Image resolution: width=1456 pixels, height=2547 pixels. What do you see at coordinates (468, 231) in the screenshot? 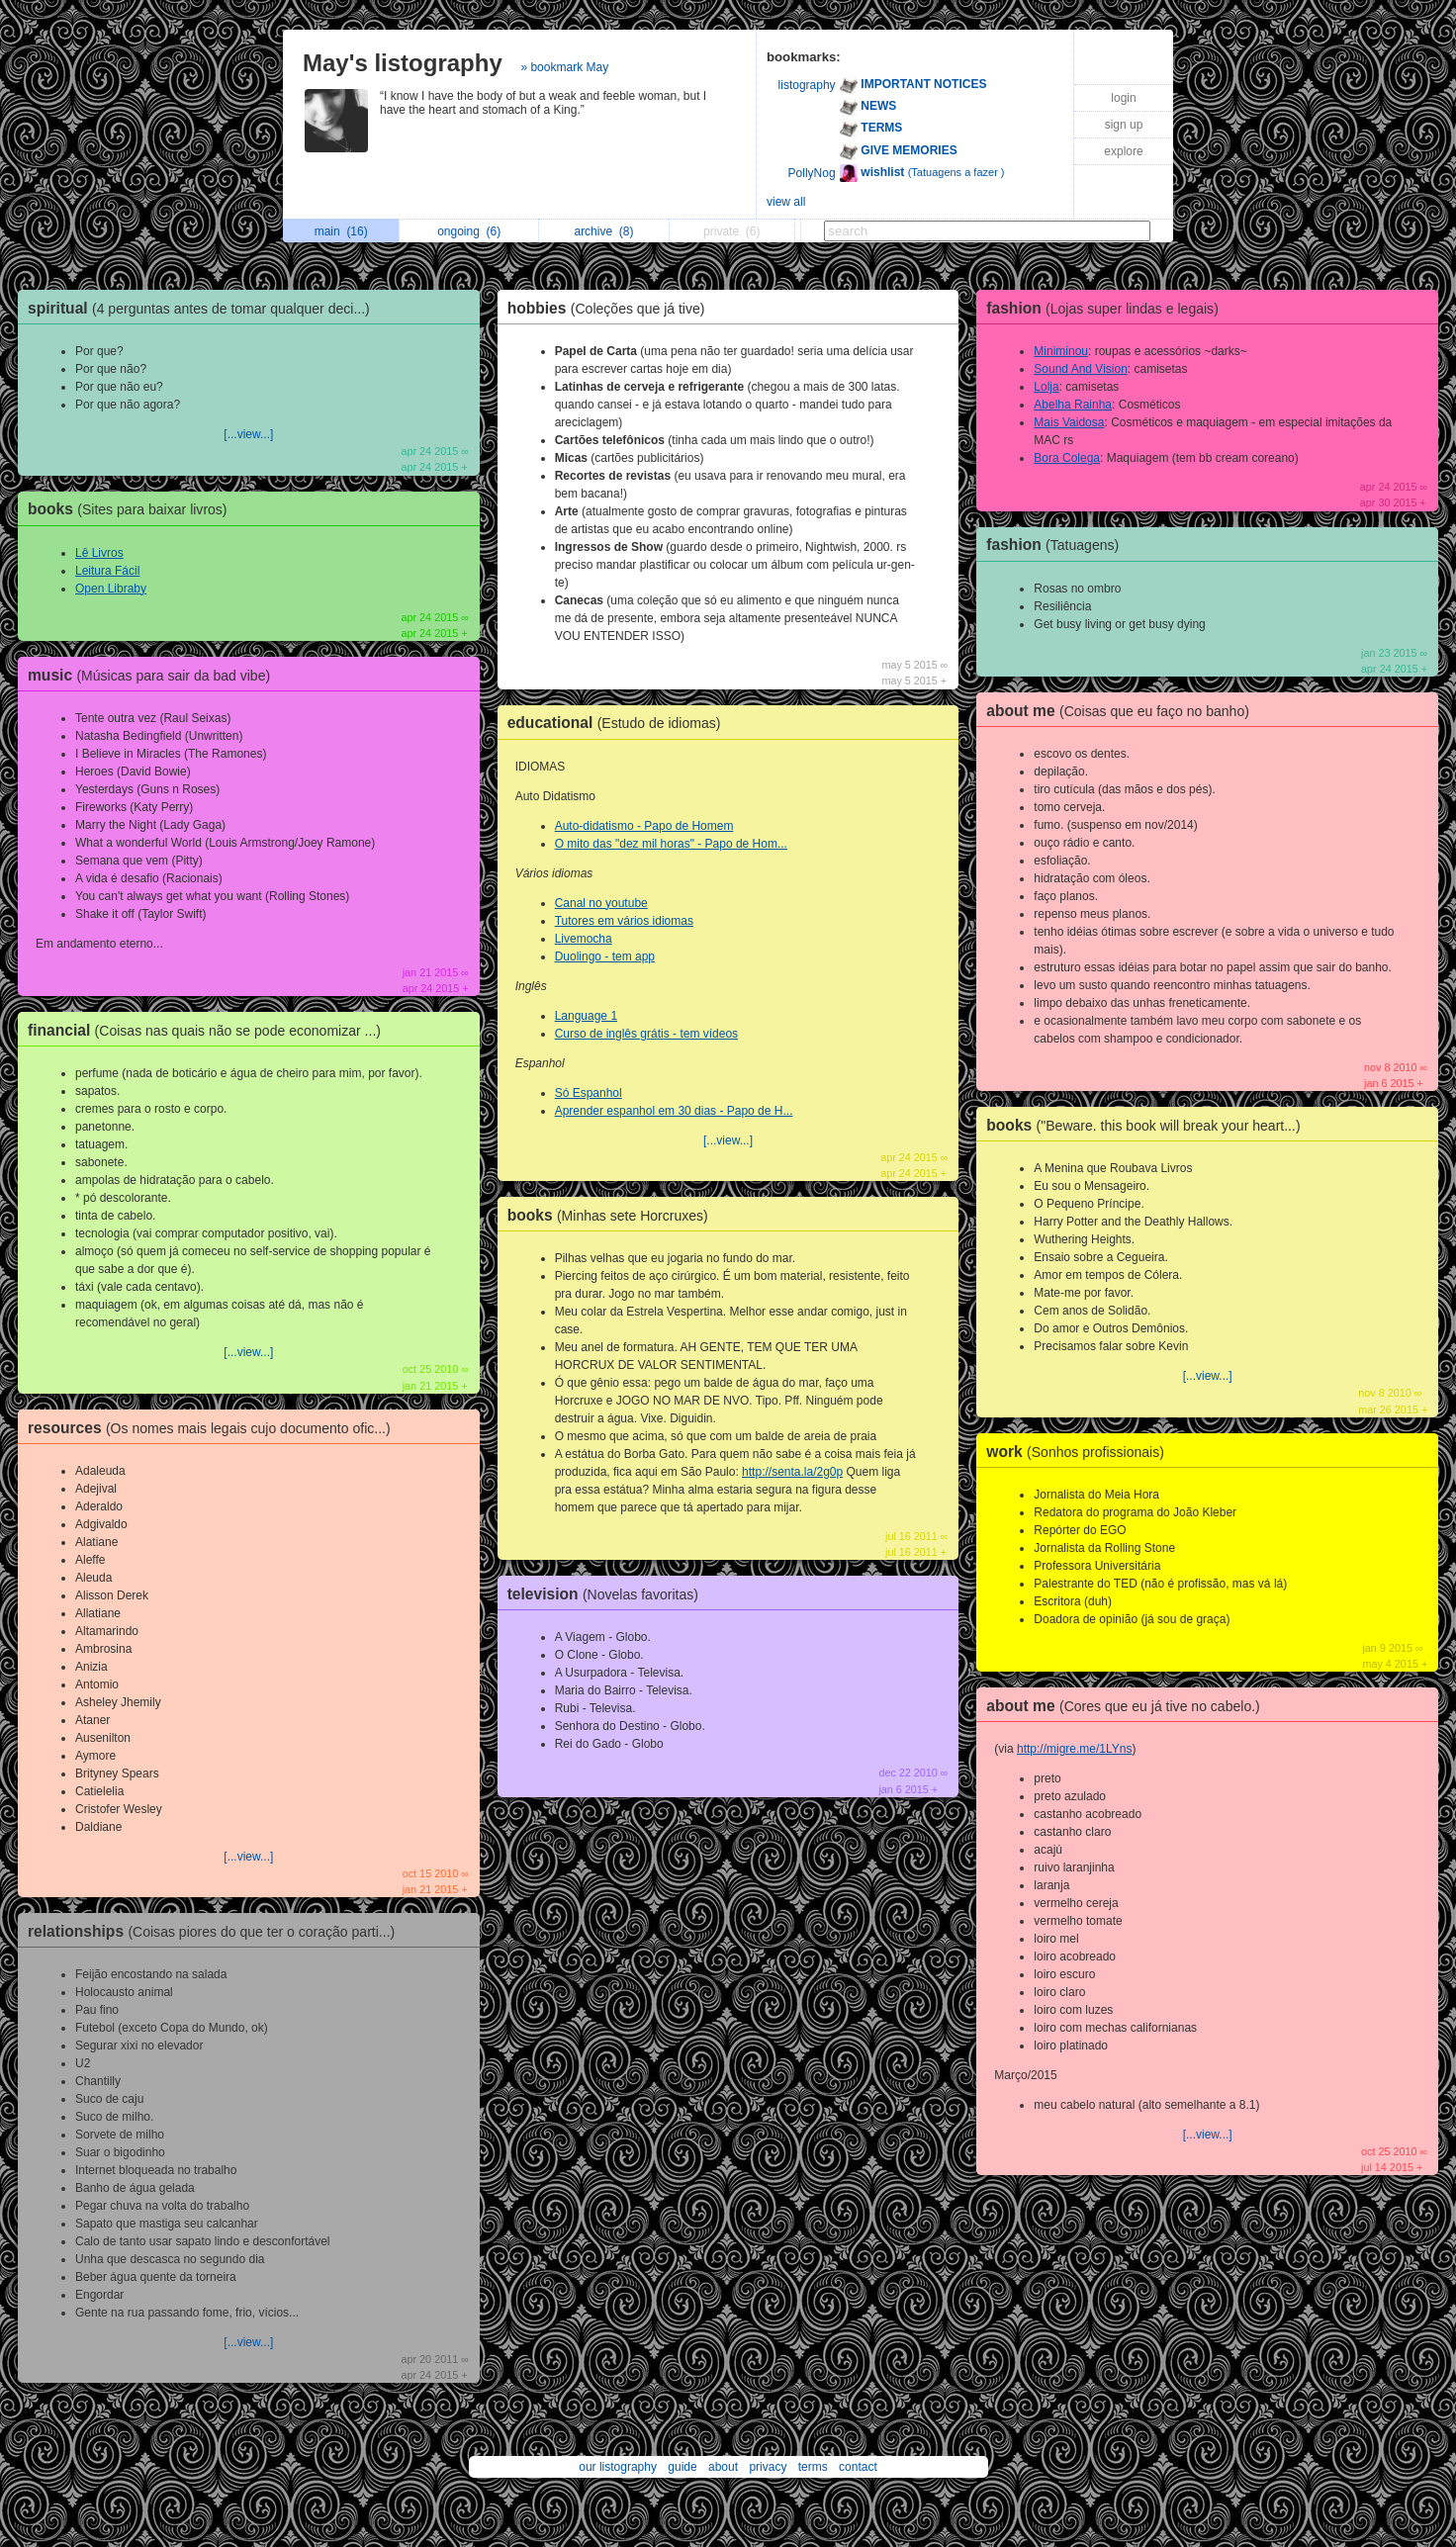
I see `ongoing` at bounding box center [468, 231].